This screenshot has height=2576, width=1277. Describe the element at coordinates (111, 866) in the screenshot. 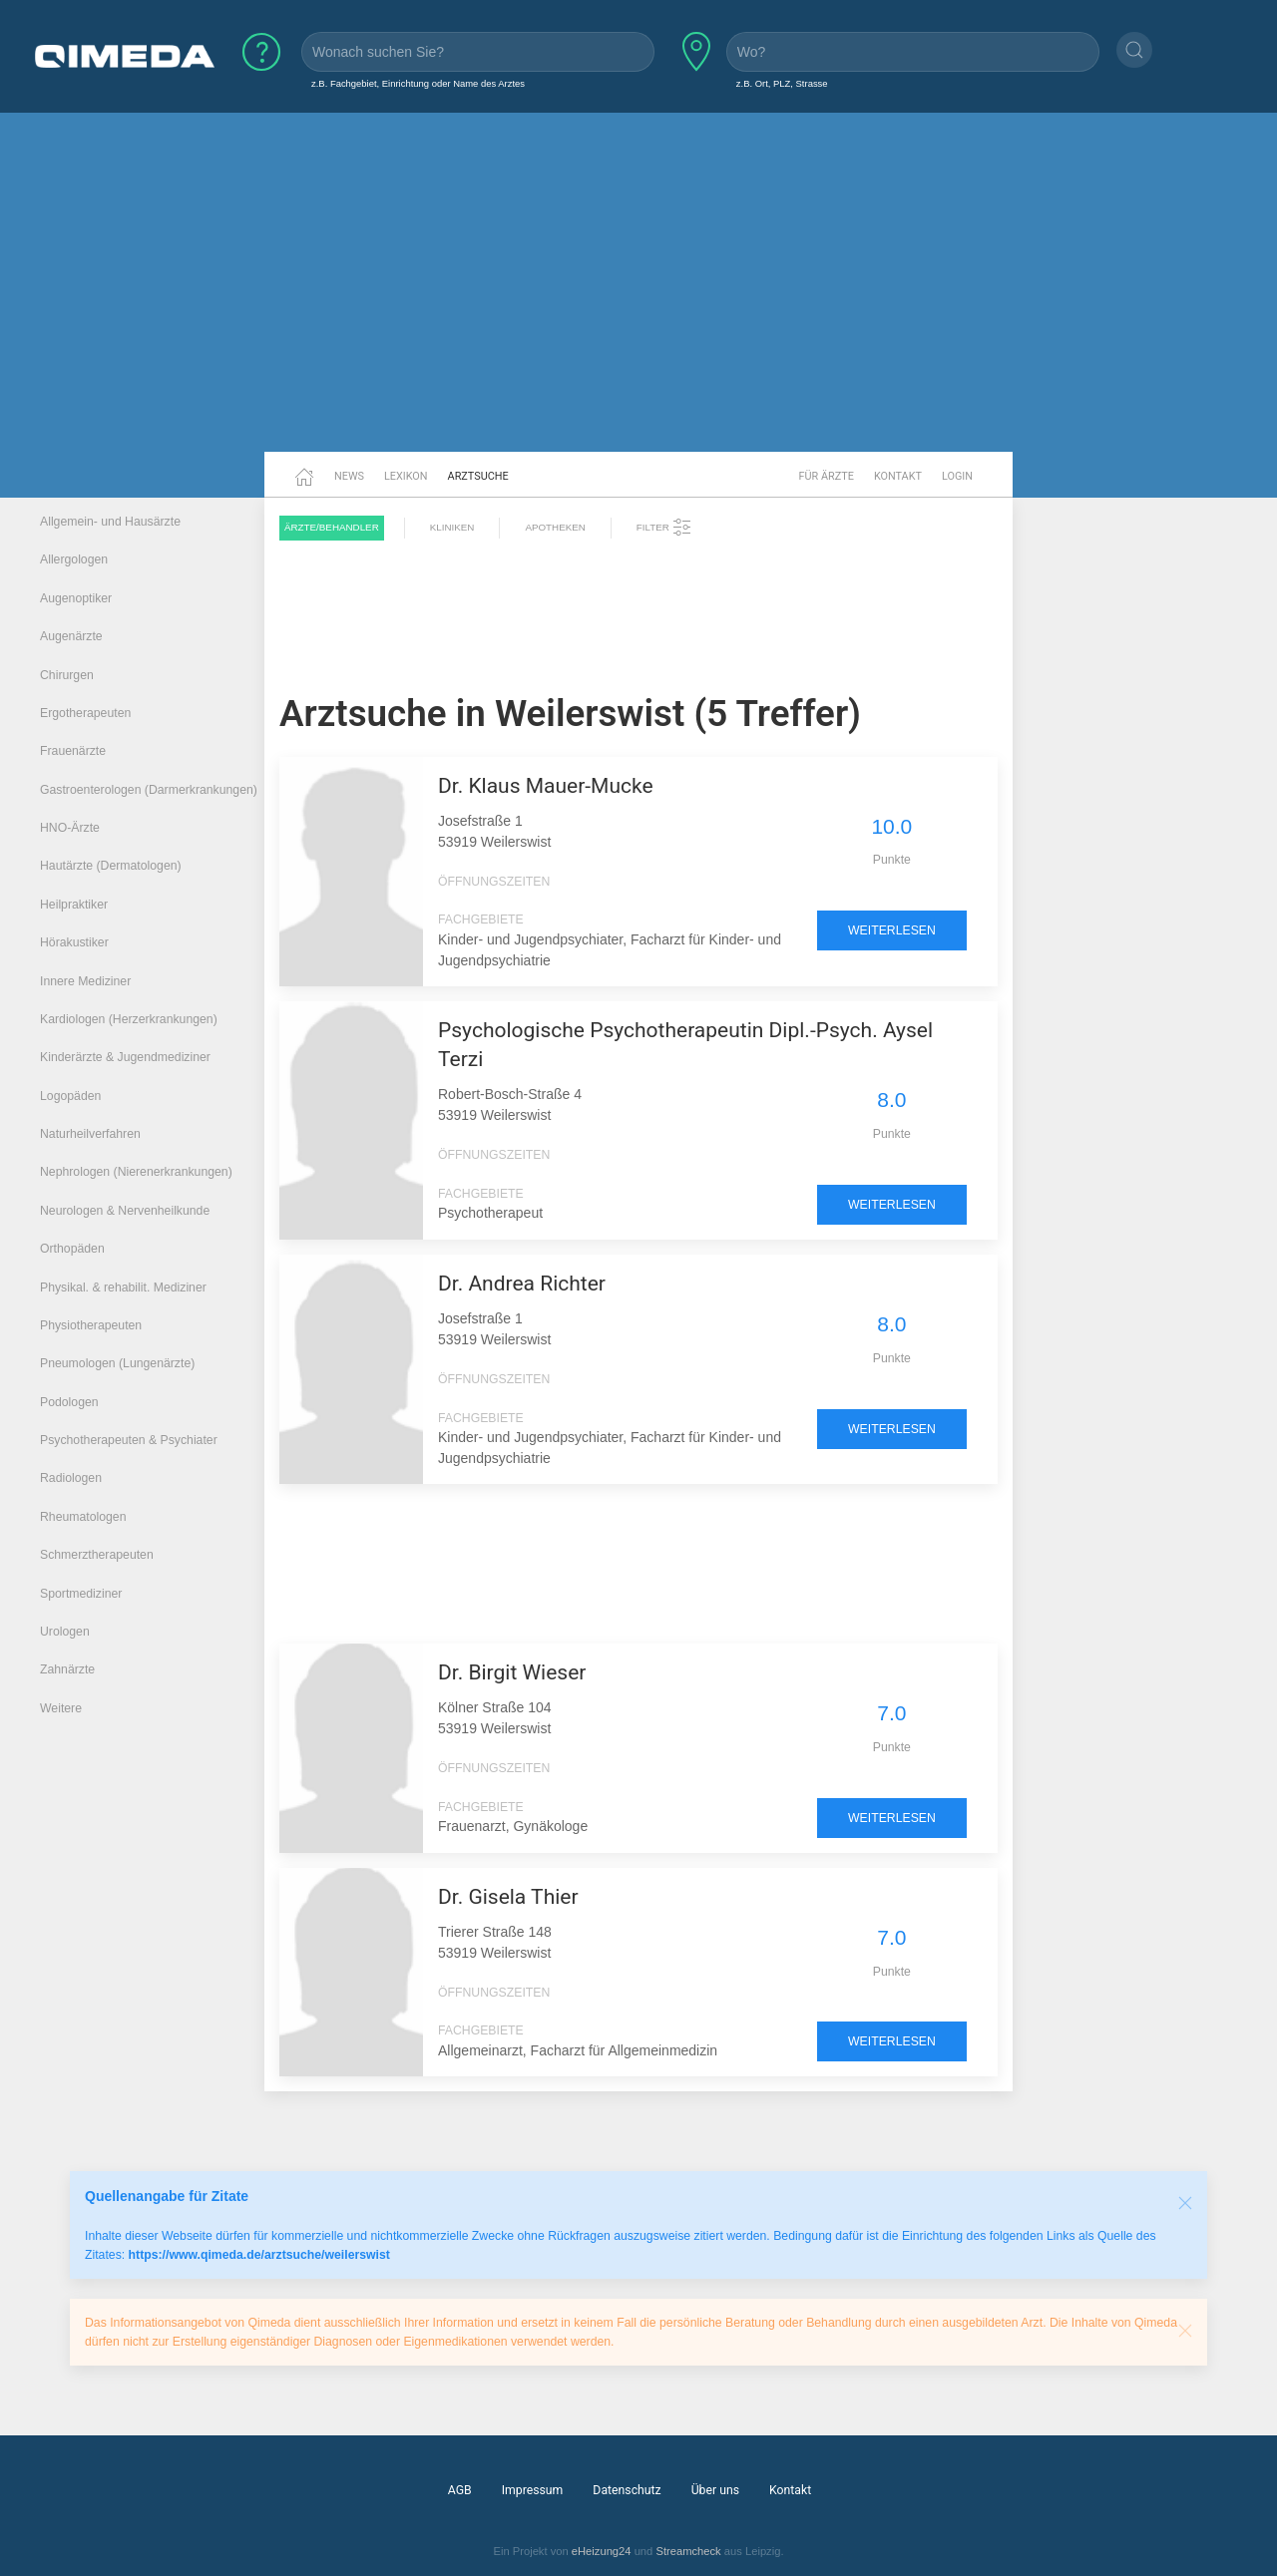

I see `Hautärzte (Dermatologen)` at that location.